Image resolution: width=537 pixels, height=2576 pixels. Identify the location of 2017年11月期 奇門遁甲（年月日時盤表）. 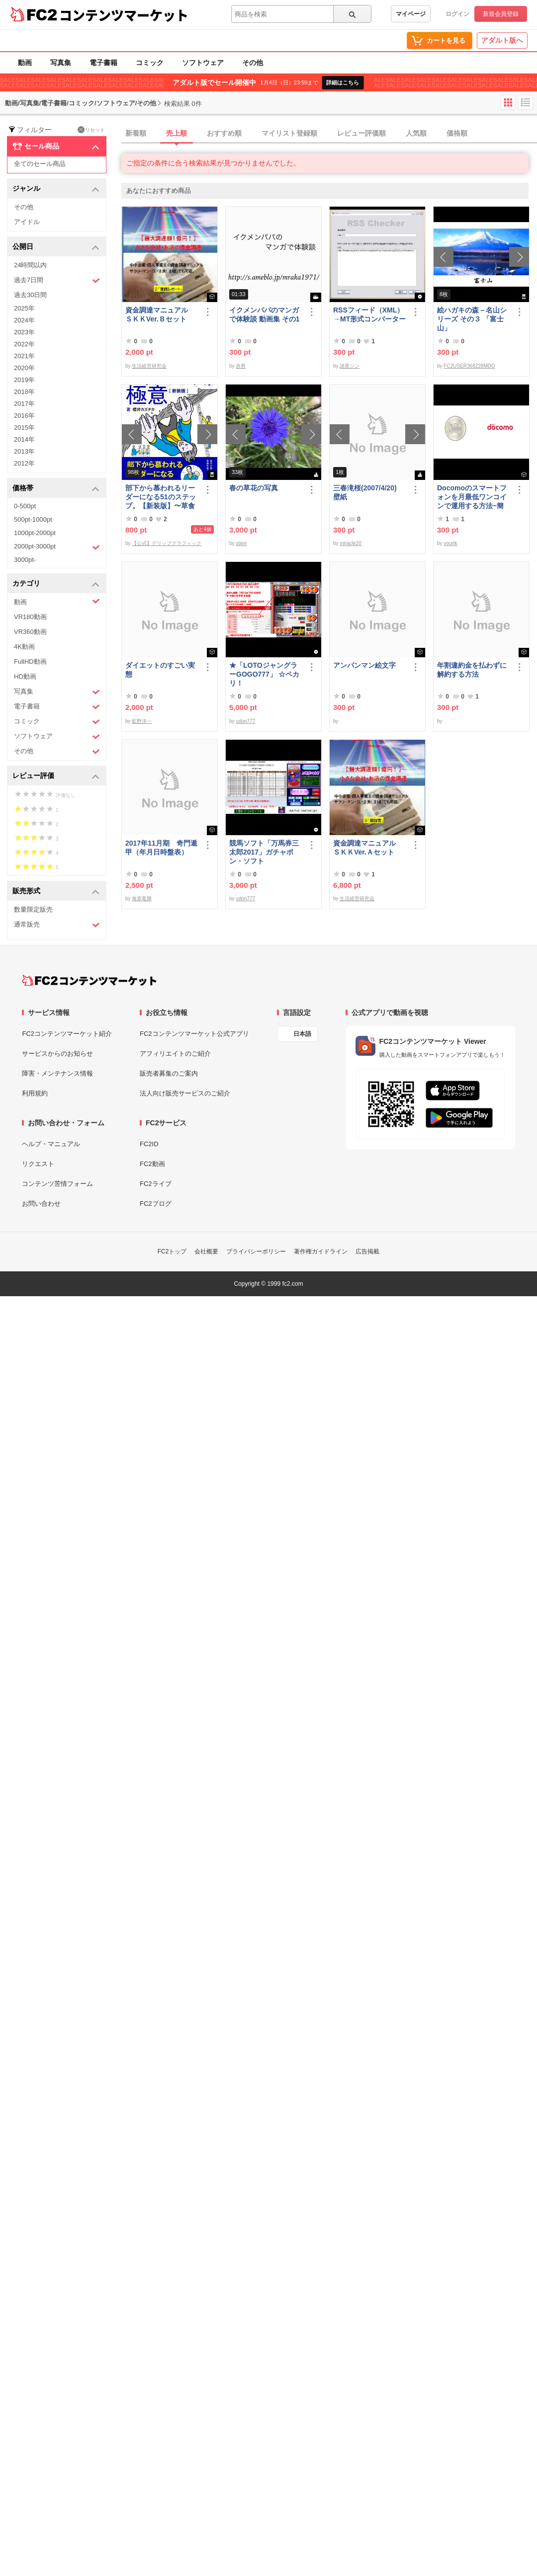
(161, 847).